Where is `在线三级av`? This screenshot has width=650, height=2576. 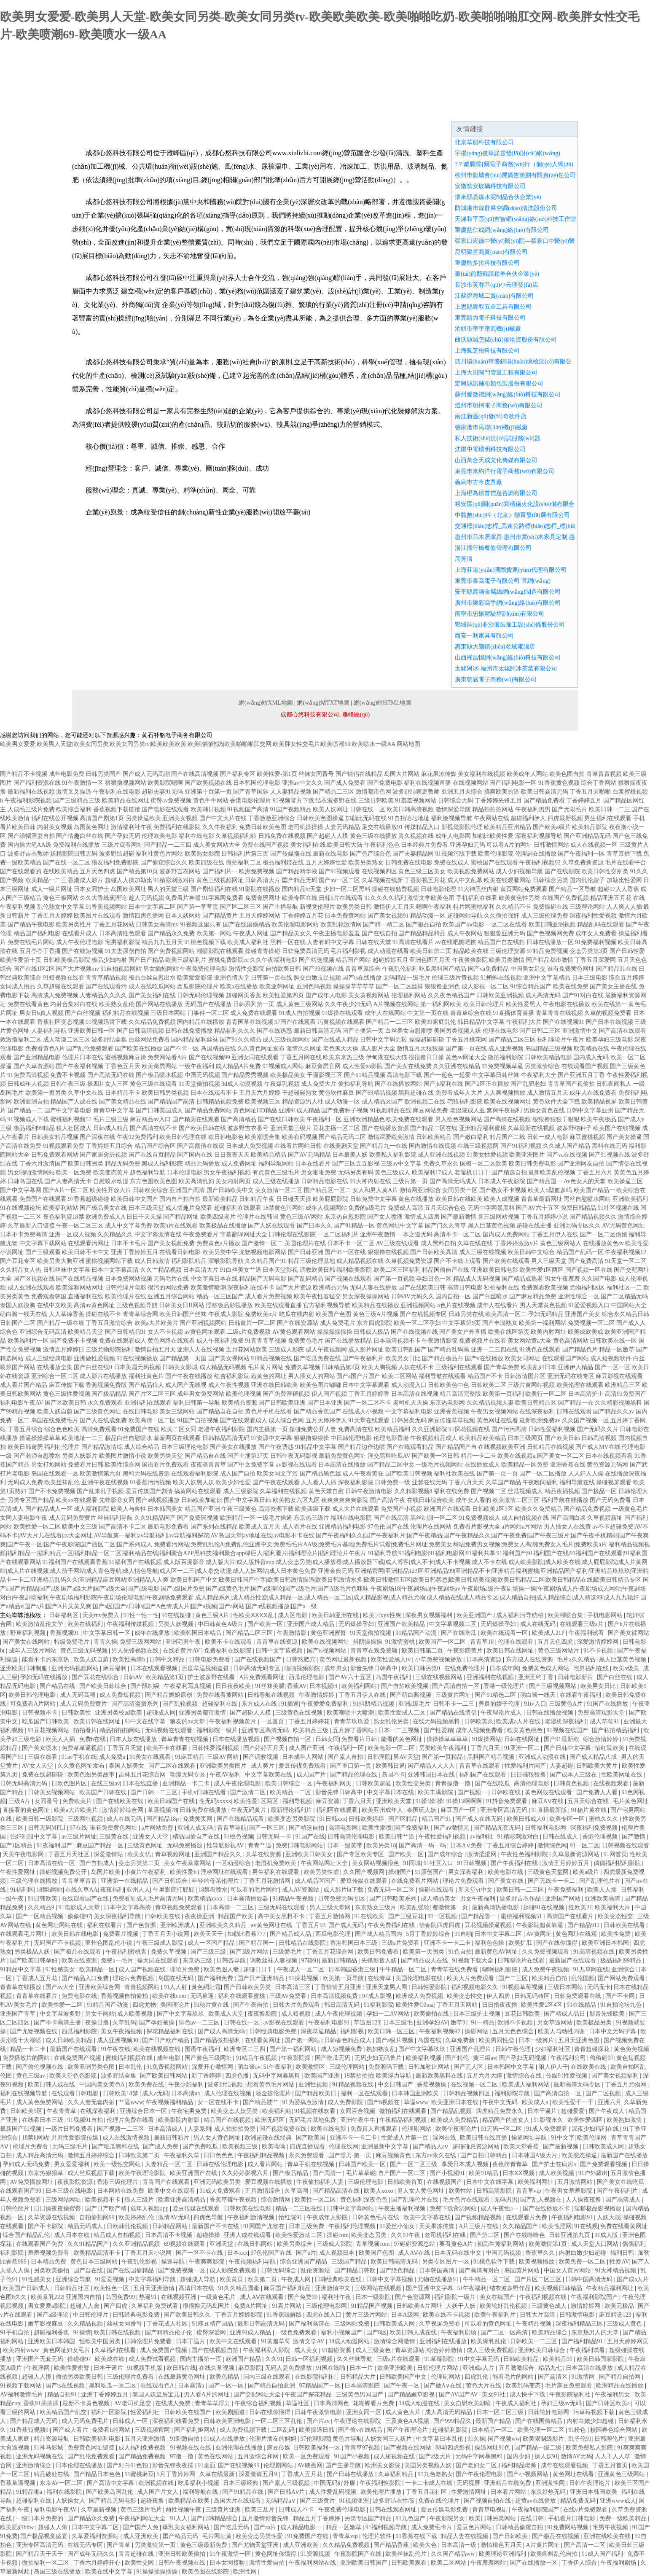
在线三级av is located at coordinates (105, 1783).